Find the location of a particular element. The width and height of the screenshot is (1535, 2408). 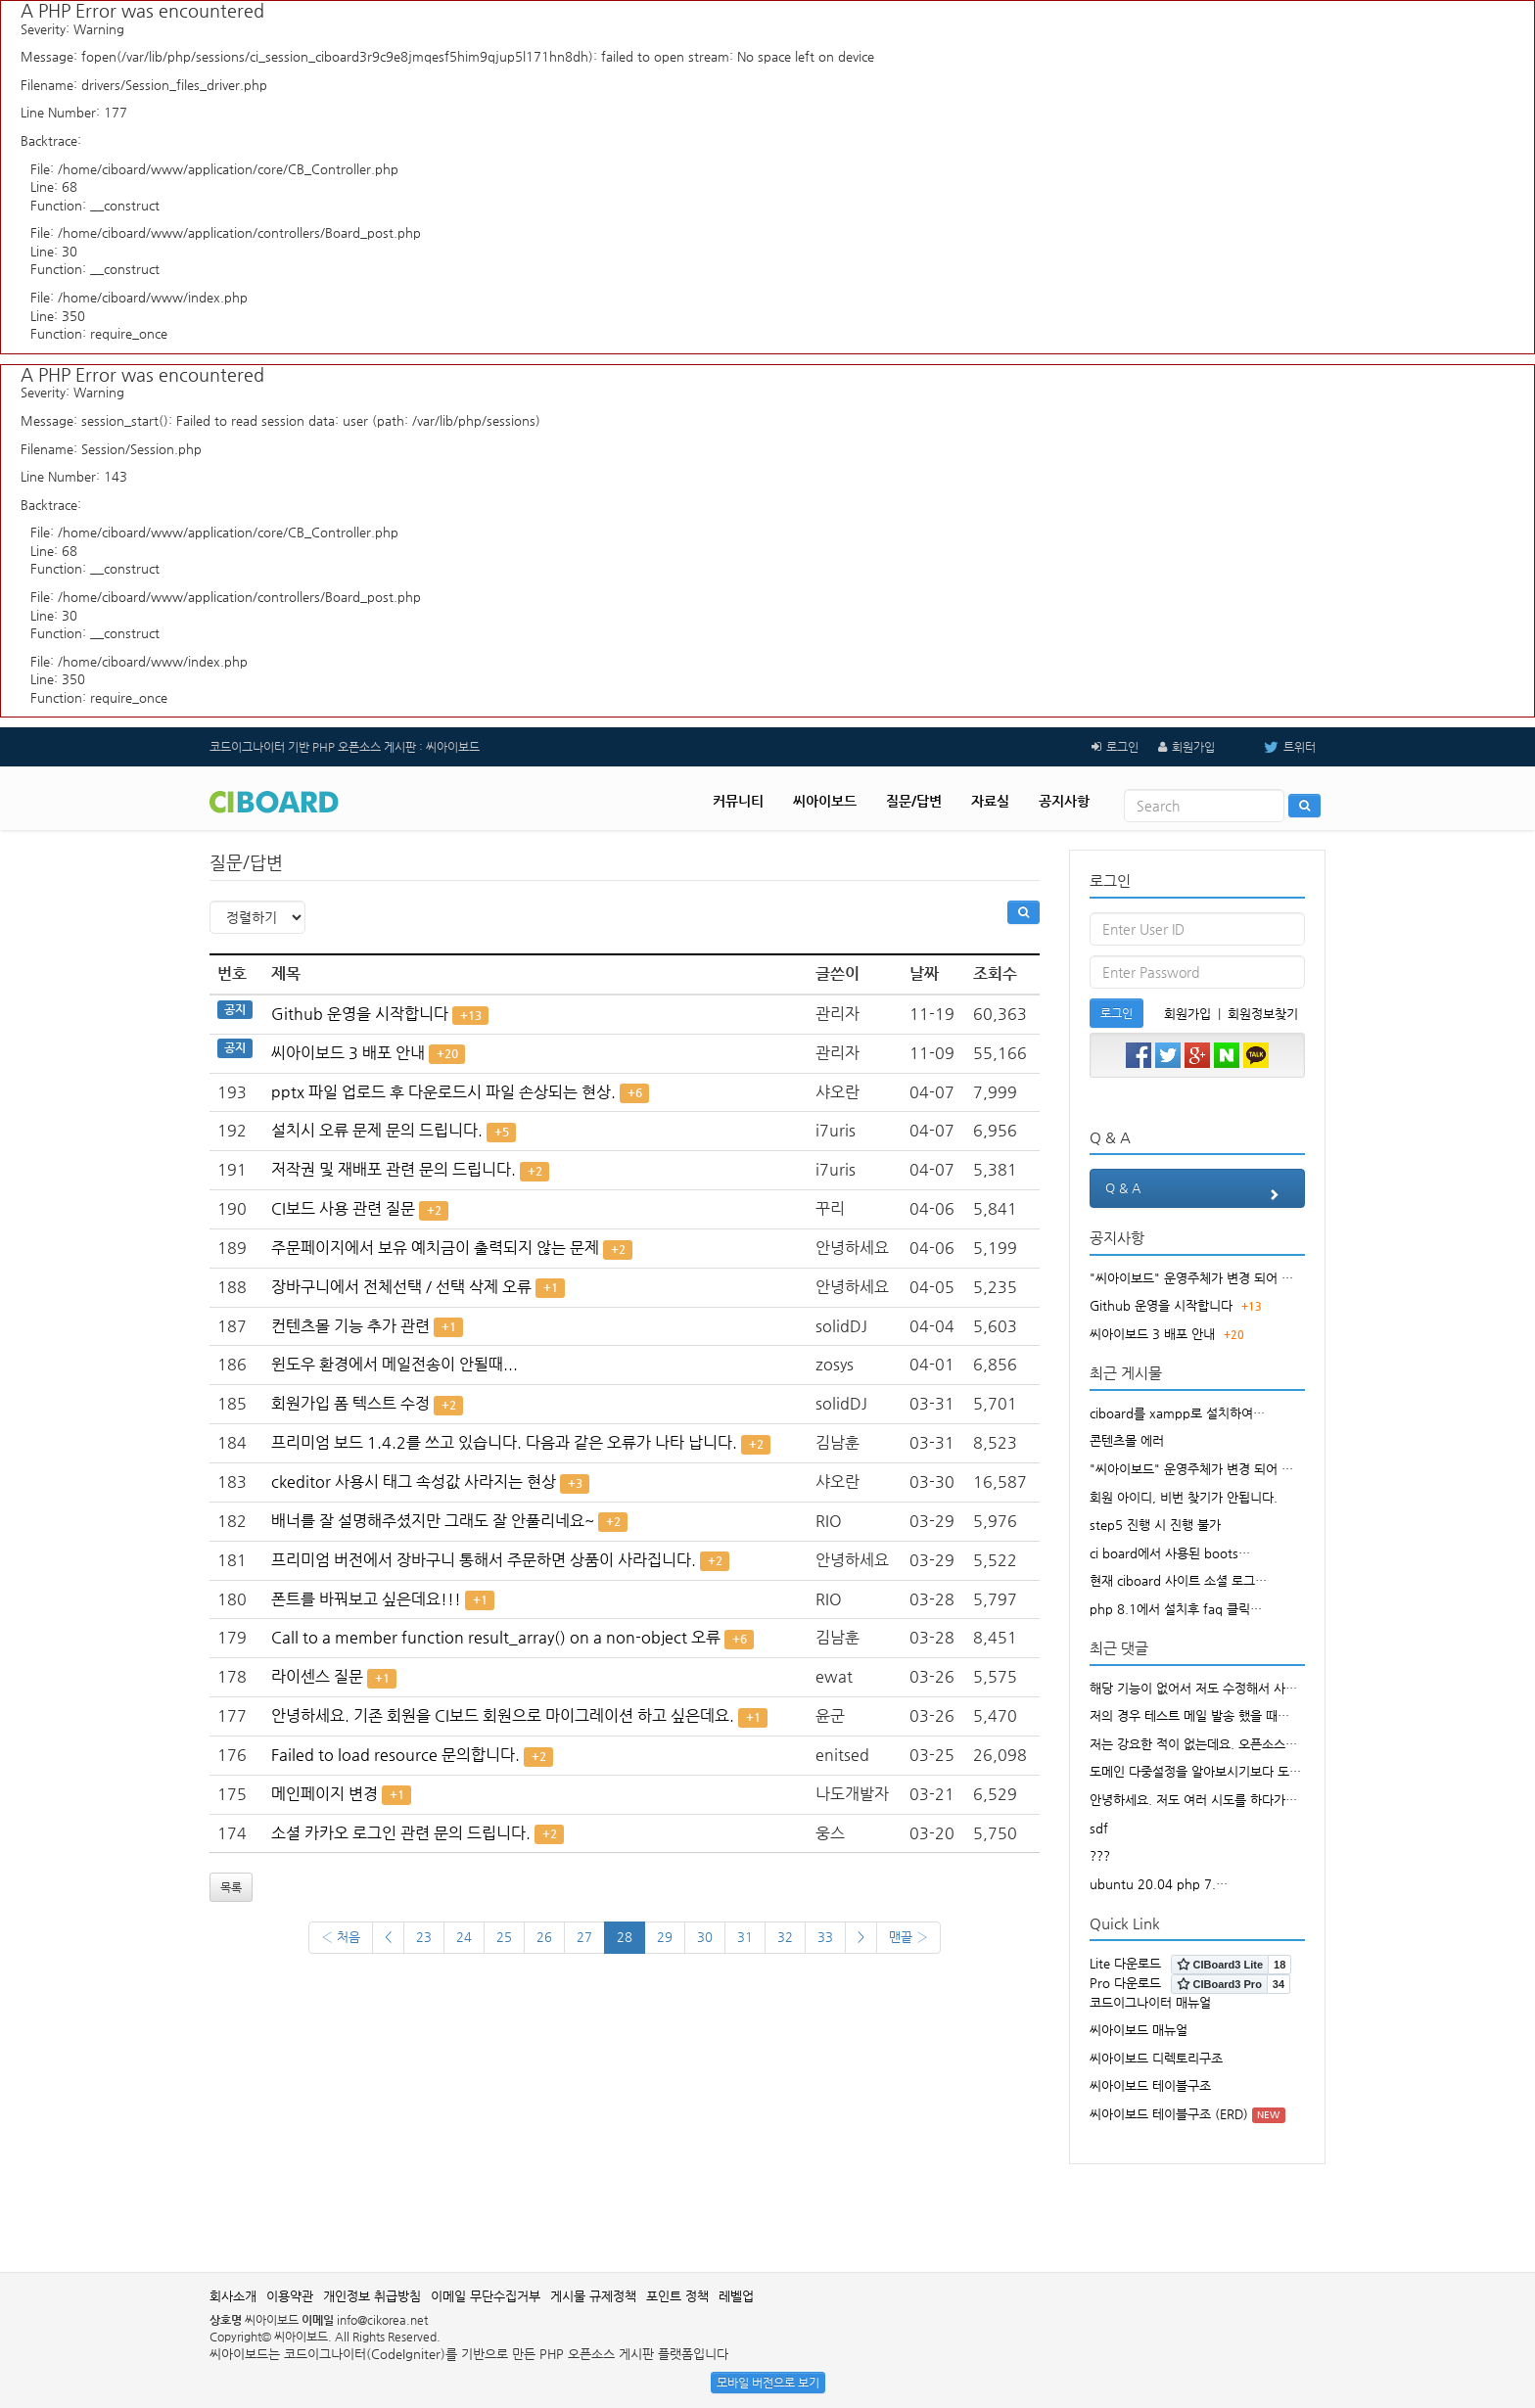

33 is located at coordinates (825, 1936).